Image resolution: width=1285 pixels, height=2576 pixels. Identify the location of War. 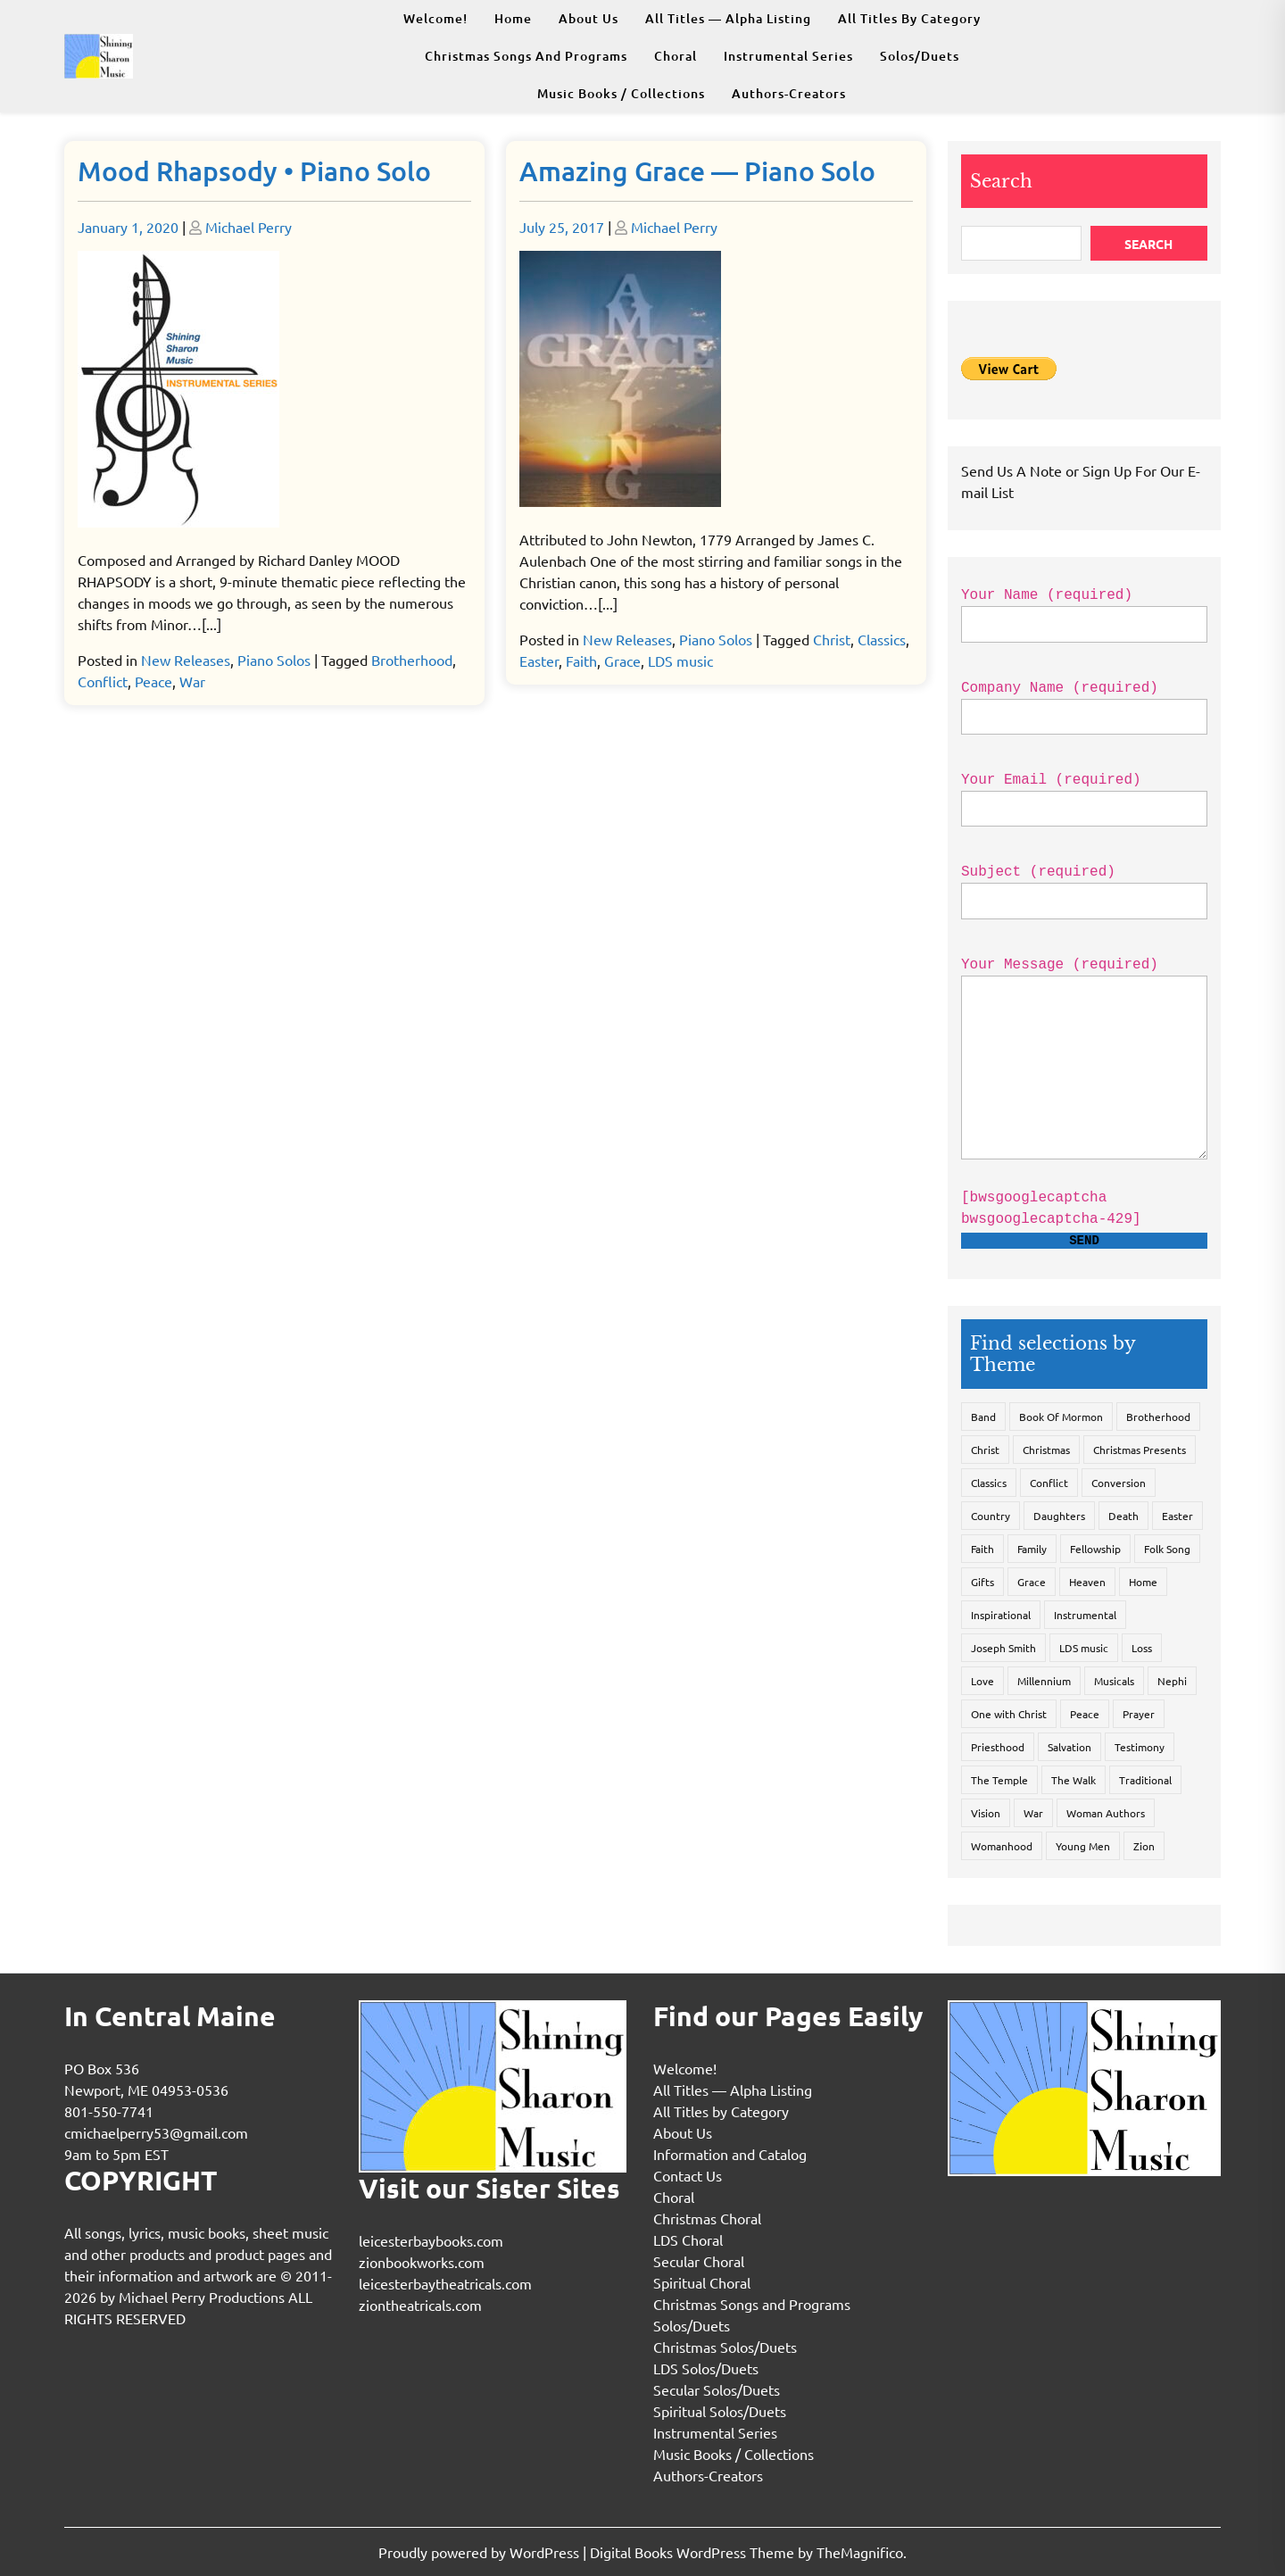
(192, 681).